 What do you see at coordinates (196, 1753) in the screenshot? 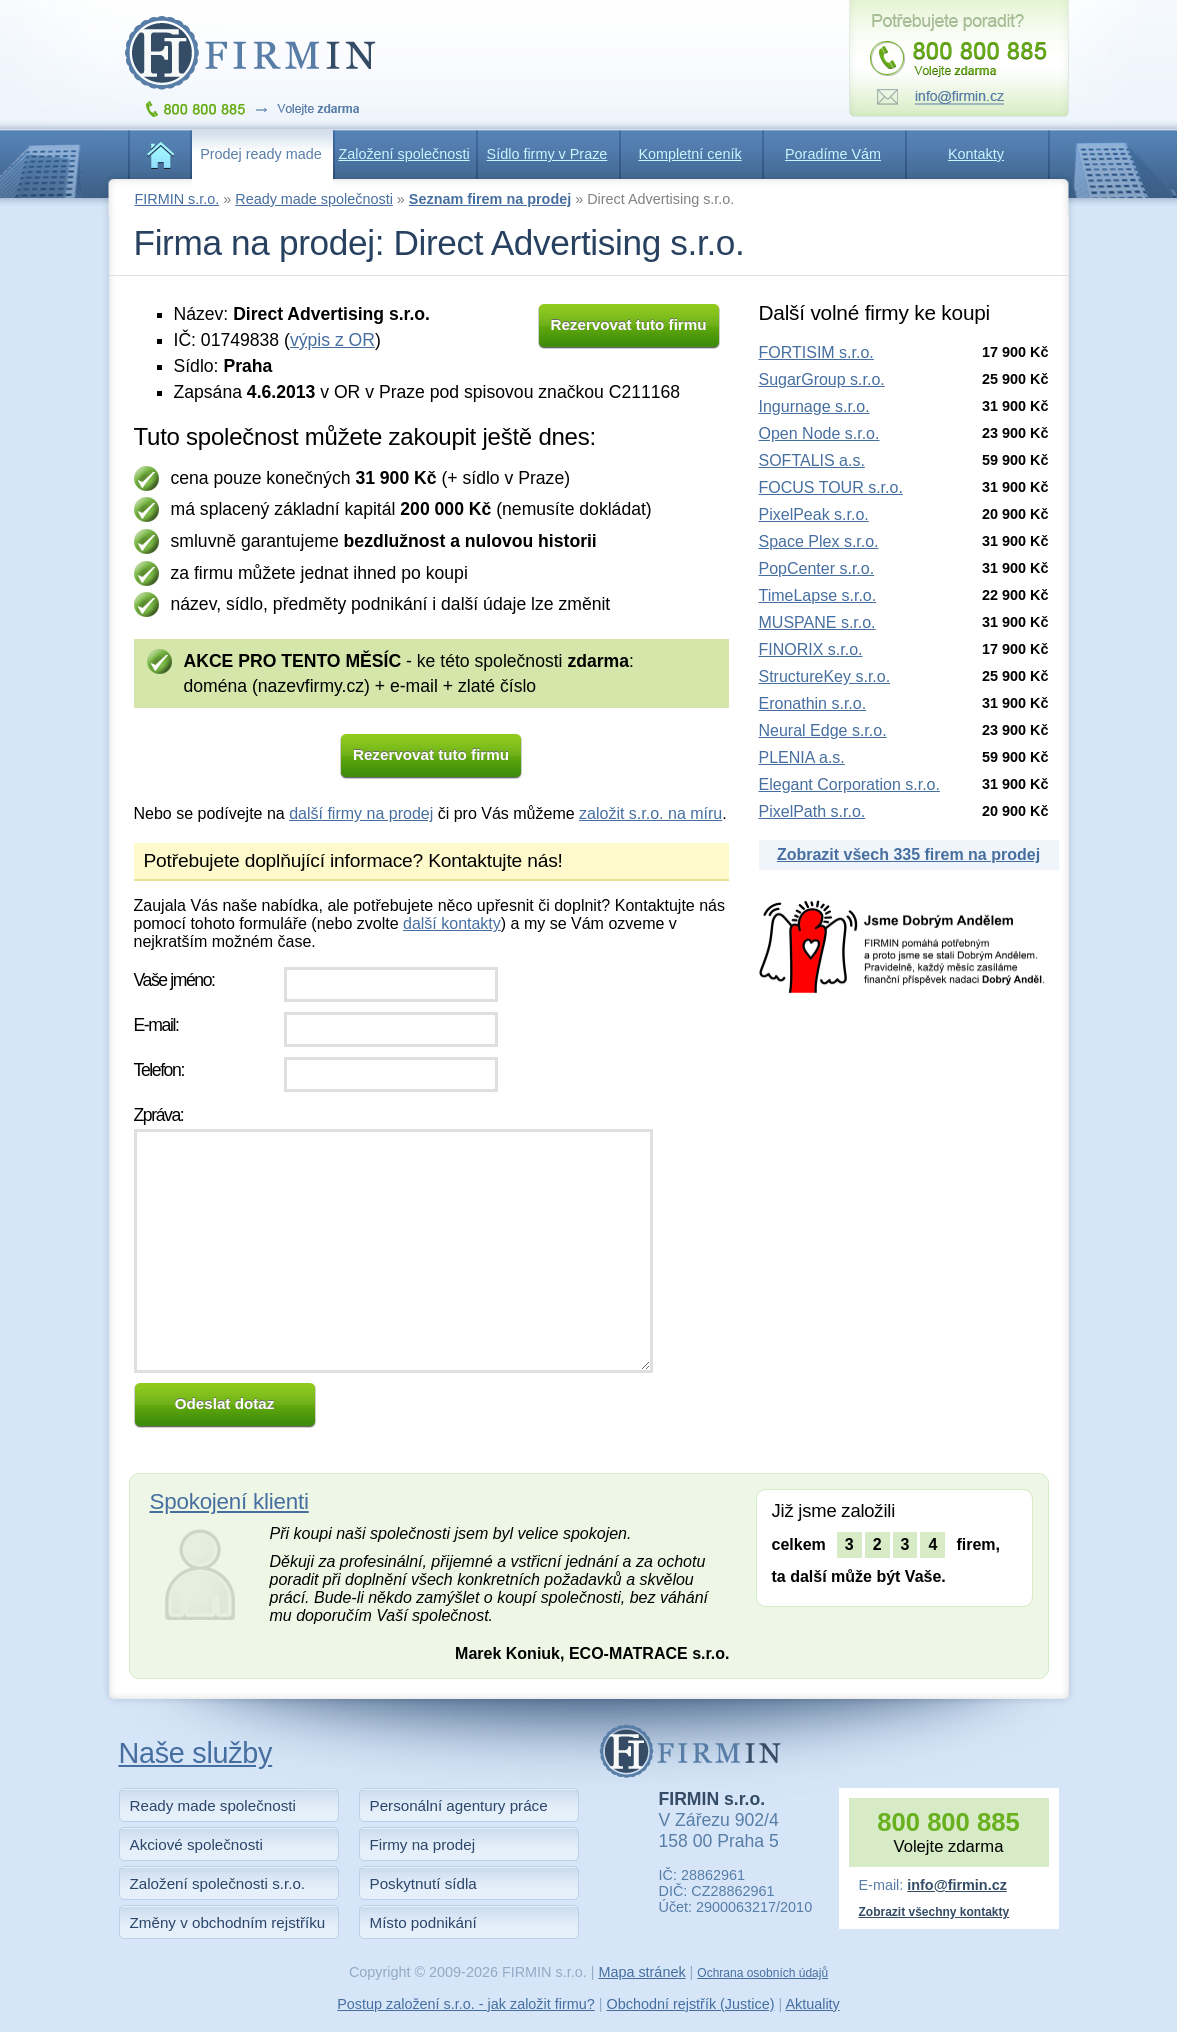
I see `Naše služby` at bounding box center [196, 1753].